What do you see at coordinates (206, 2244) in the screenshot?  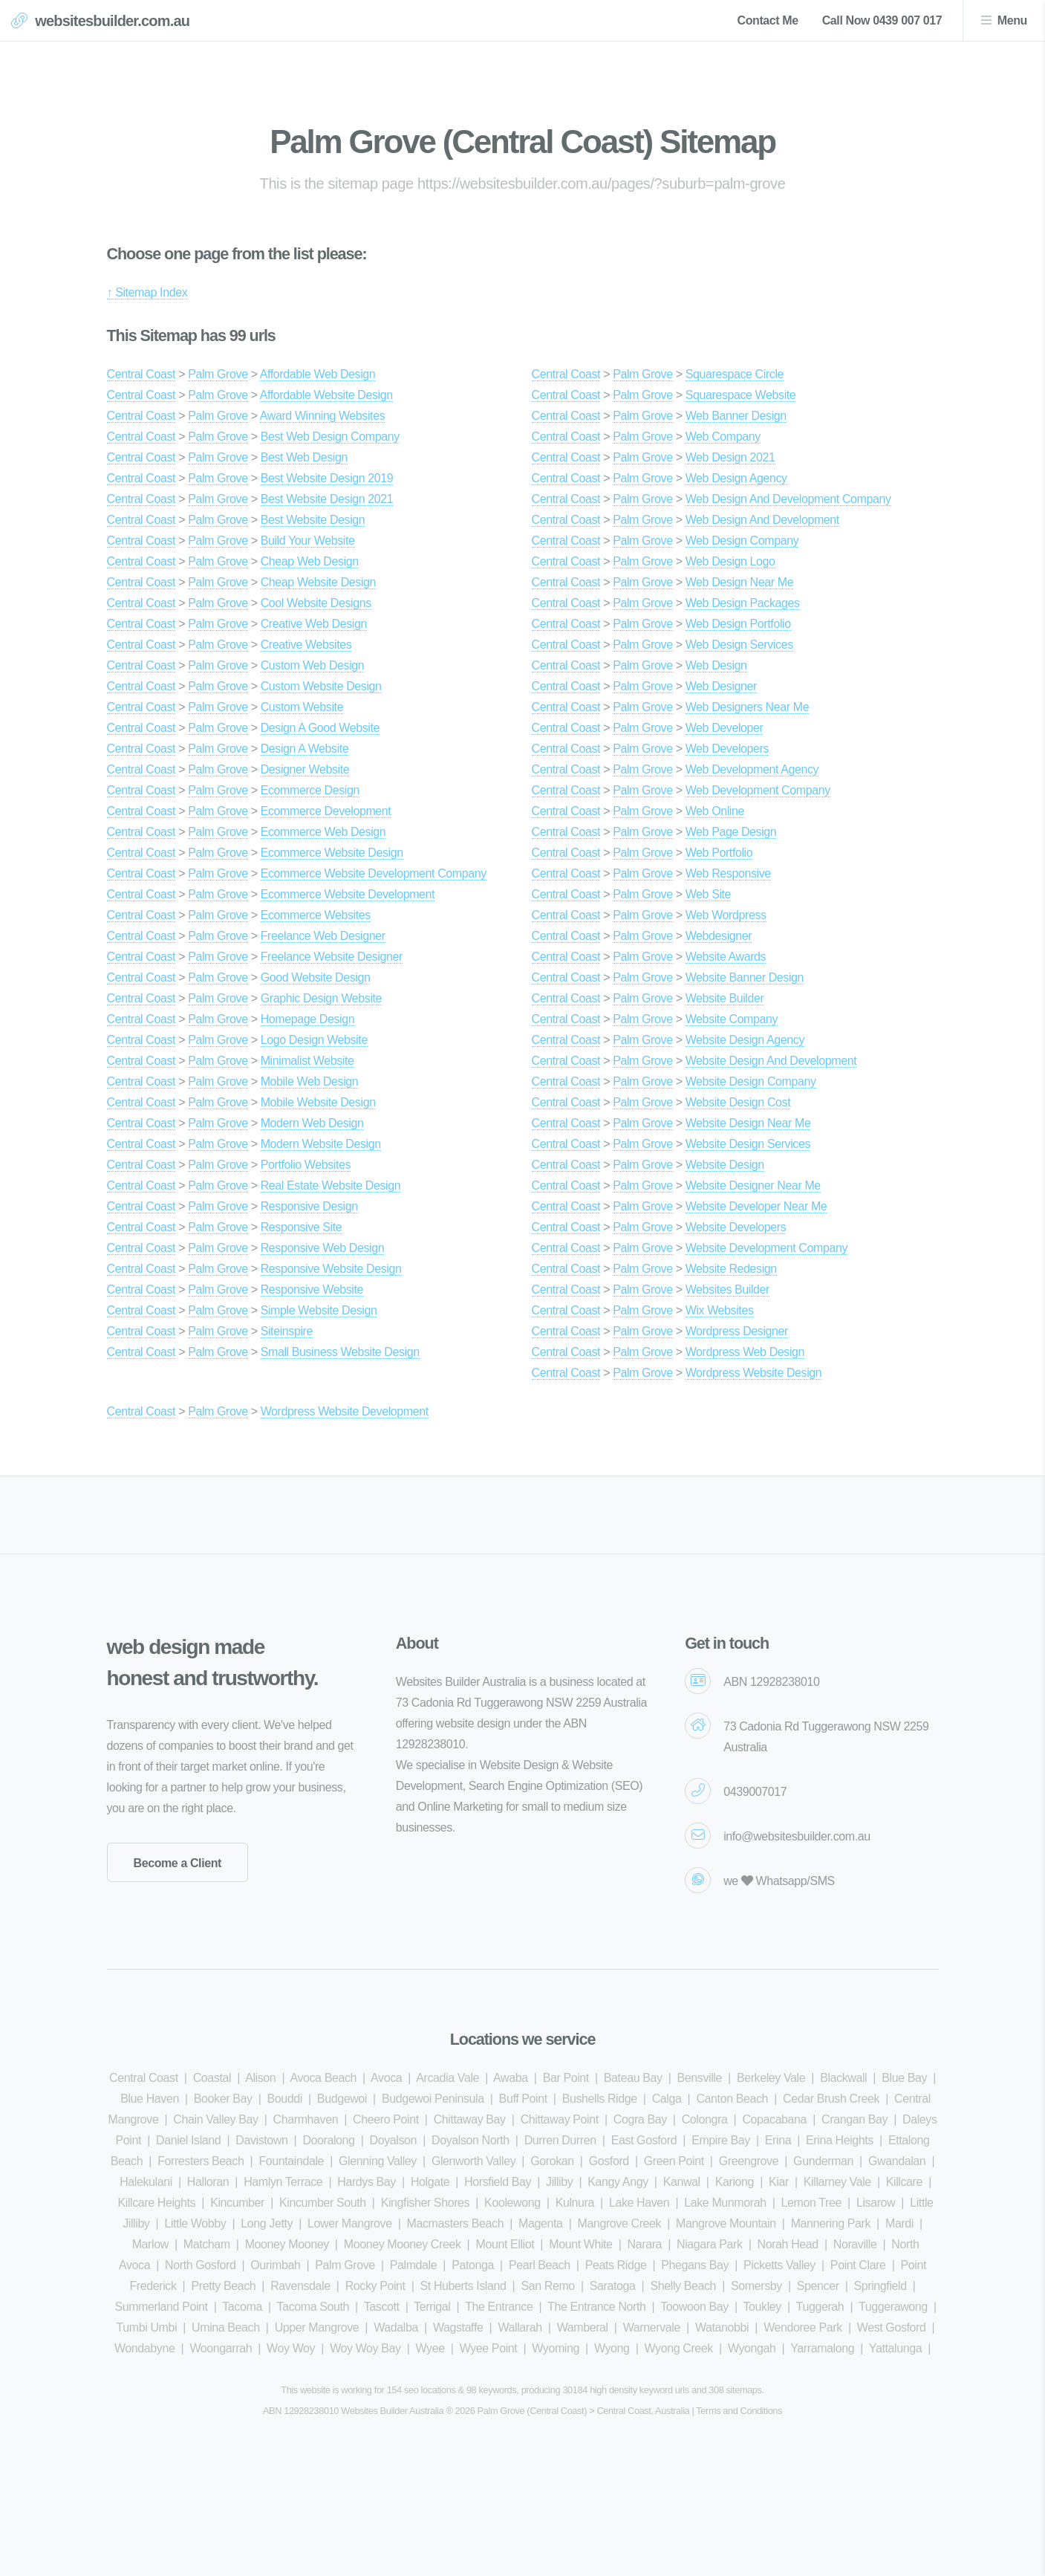 I see `Matcham` at bounding box center [206, 2244].